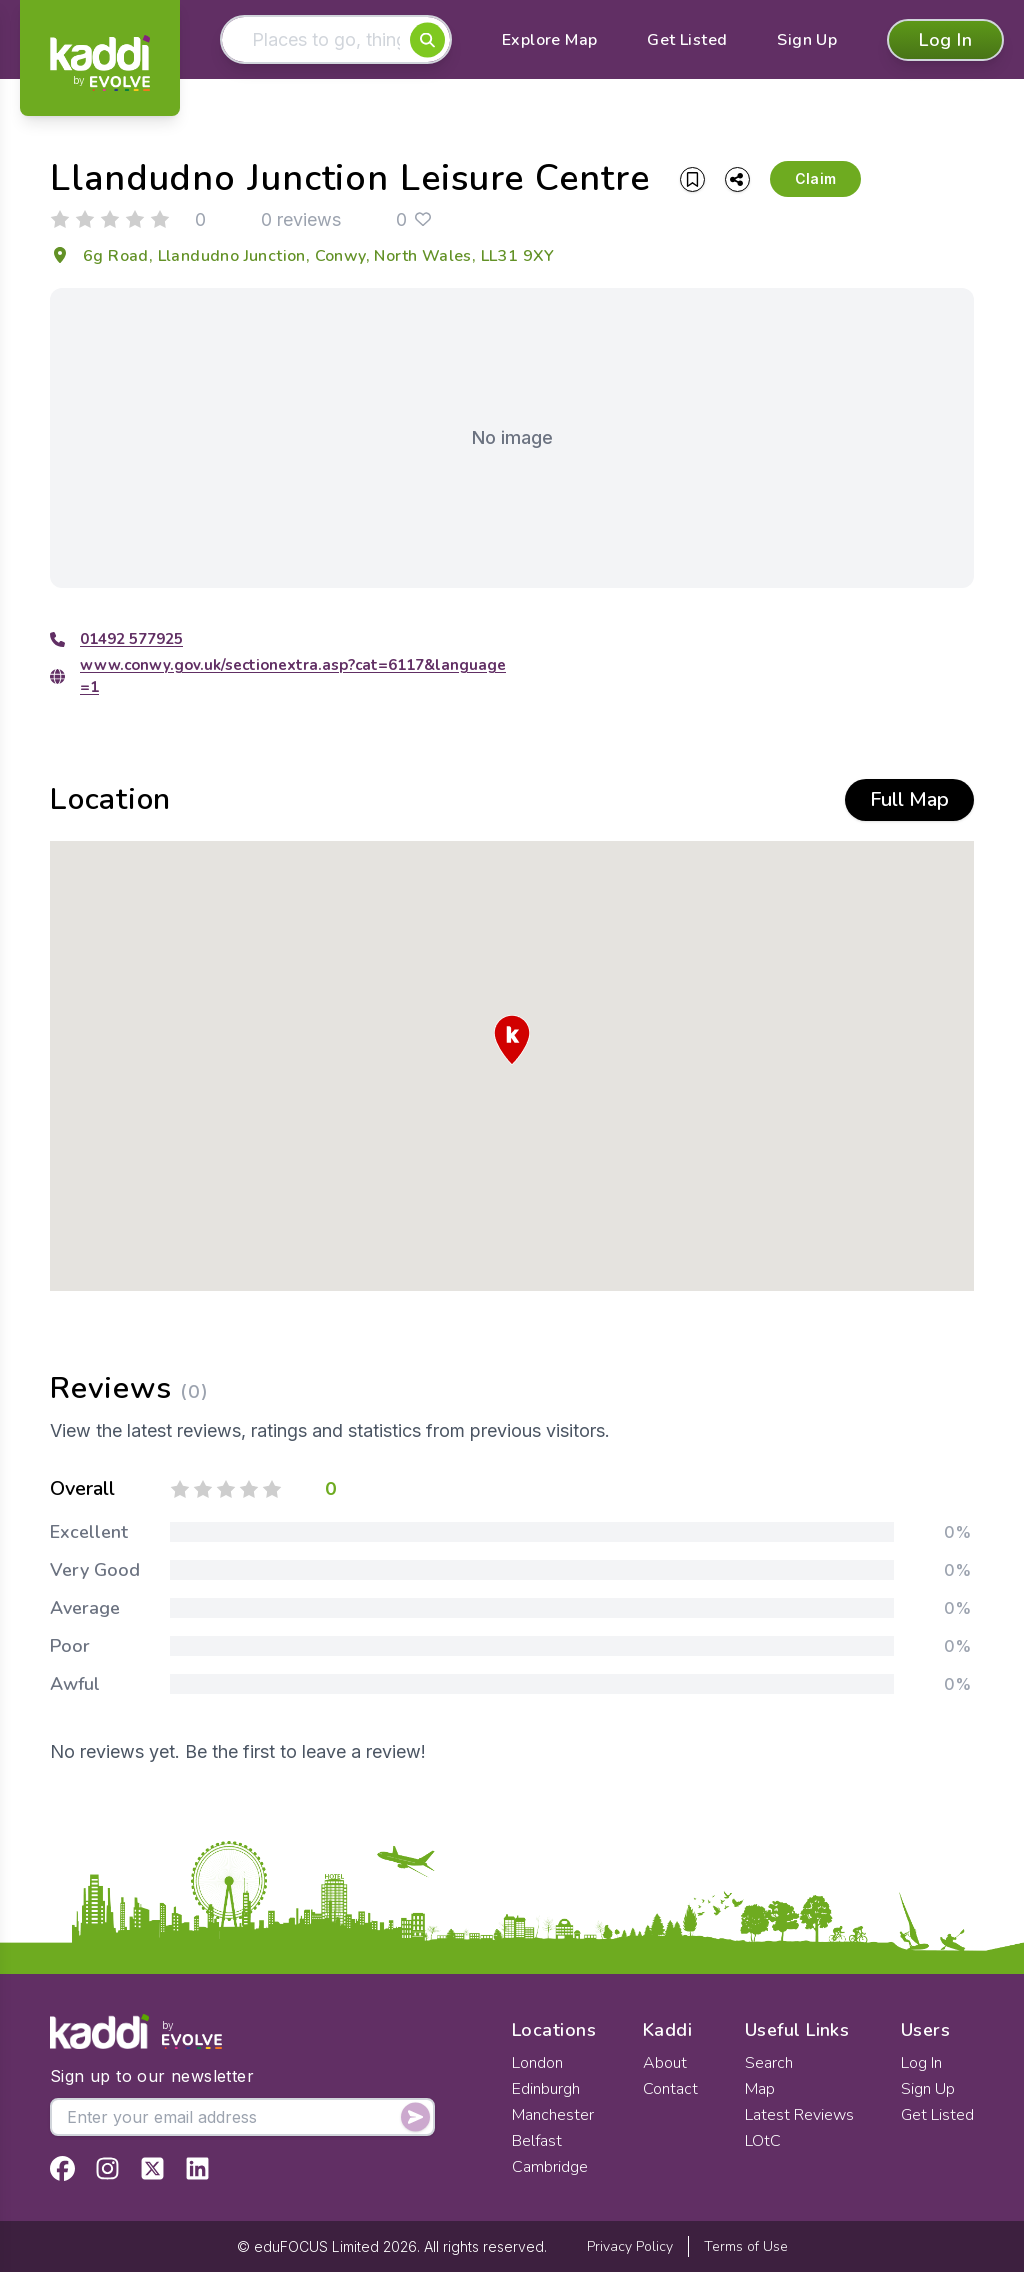 This screenshot has width=1024, height=2272. What do you see at coordinates (807, 40) in the screenshot?
I see `Sign Up` at bounding box center [807, 40].